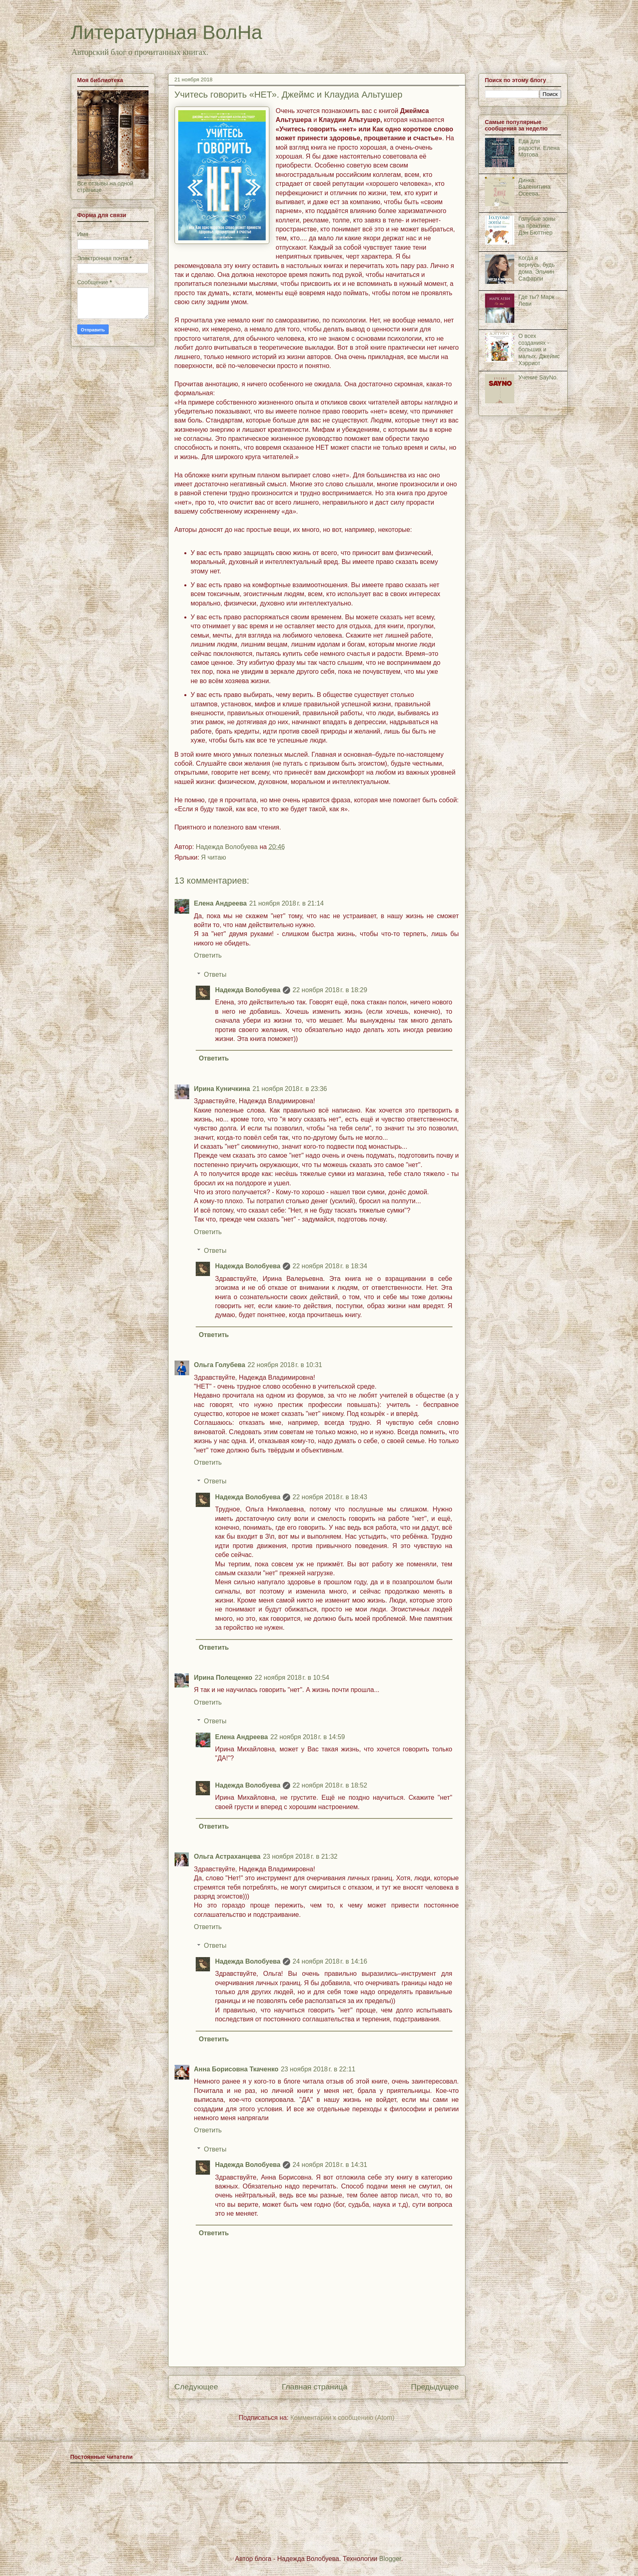 This screenshot has height=2576, width=638. Describe the element at coordinates (390, 2558) in the screenshot. I see `Blogger` at that location.